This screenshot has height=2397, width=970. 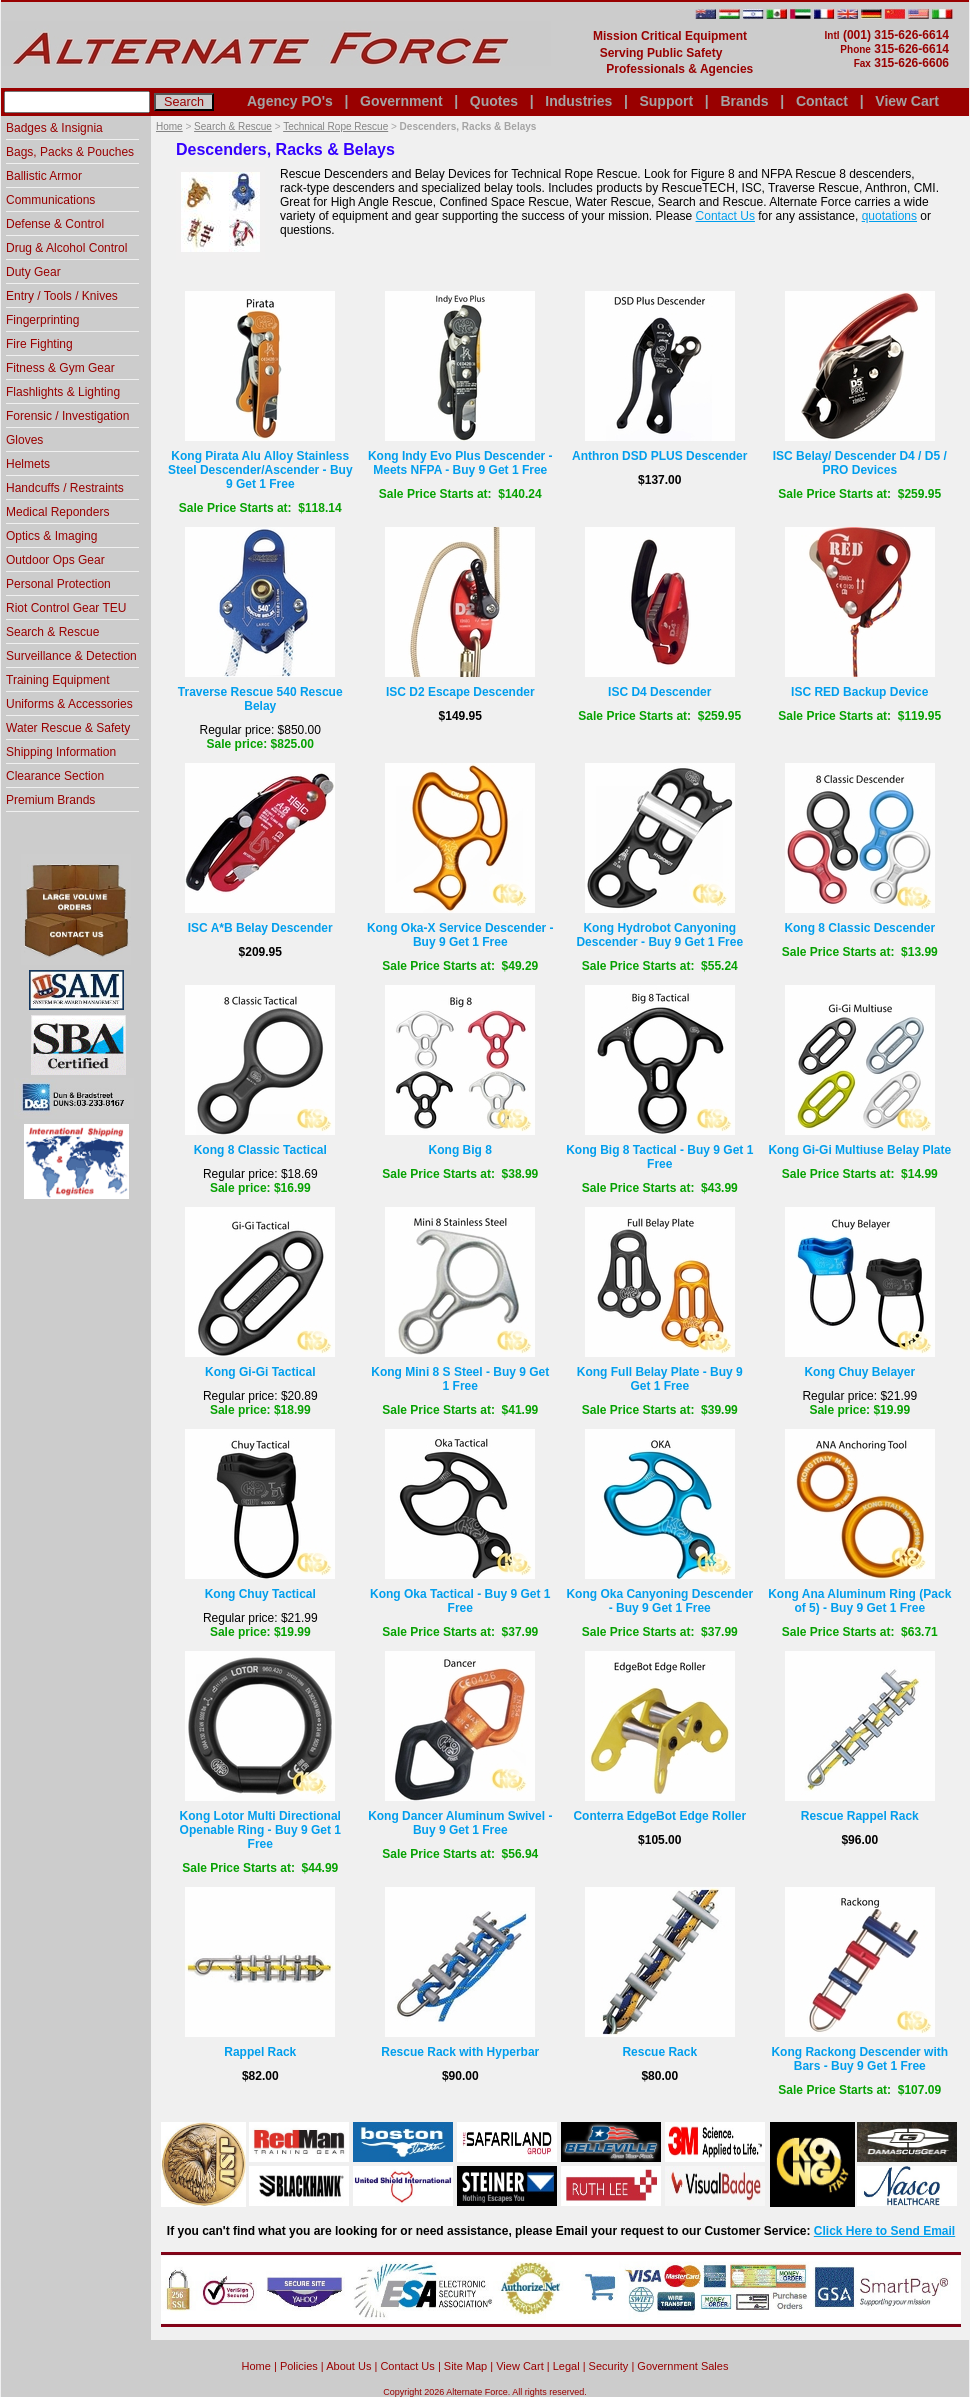 What do you see at coordinates (659, 935) in the screenshot?
I see `Kong Hydrobot Canyoning Descender - Buy 9 Get 1 Free` at bounding box center [659, 935].